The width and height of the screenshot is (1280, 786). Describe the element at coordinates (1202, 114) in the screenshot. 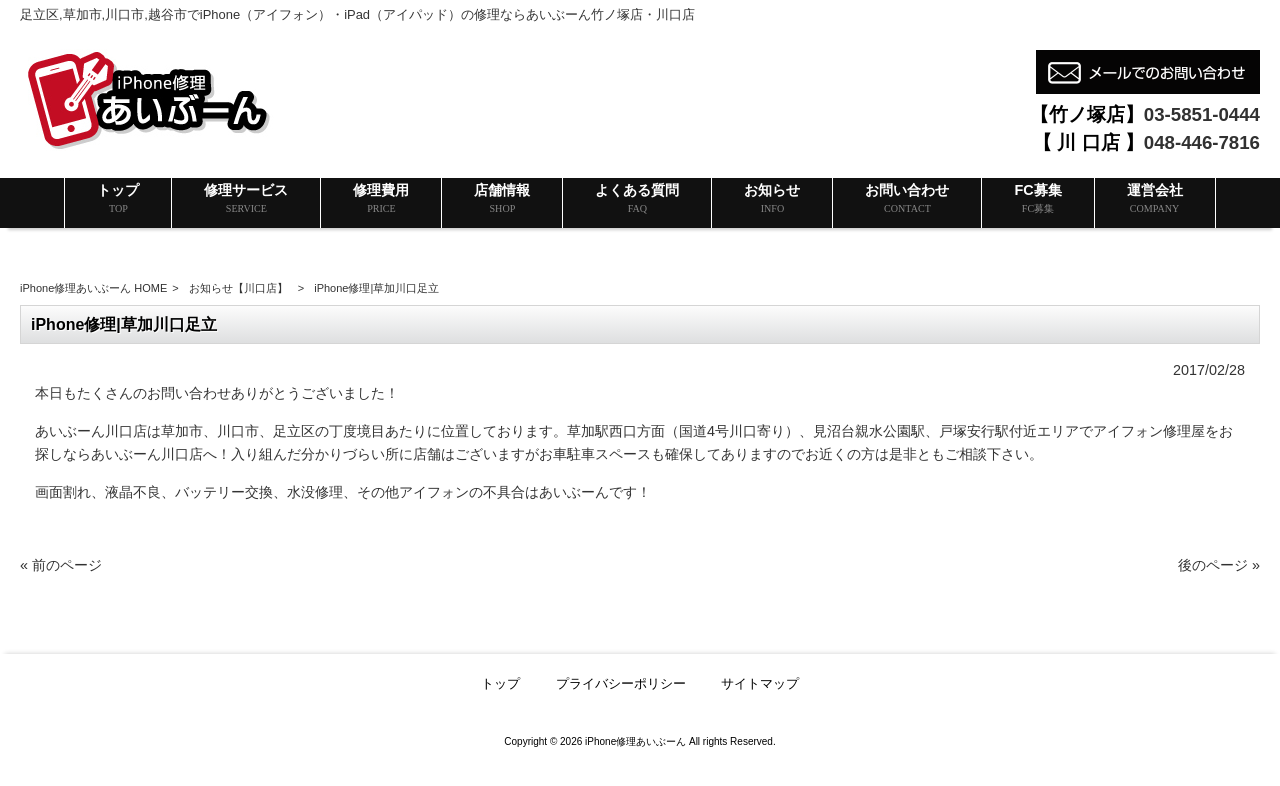

I see `03-5851-0444` at that location.